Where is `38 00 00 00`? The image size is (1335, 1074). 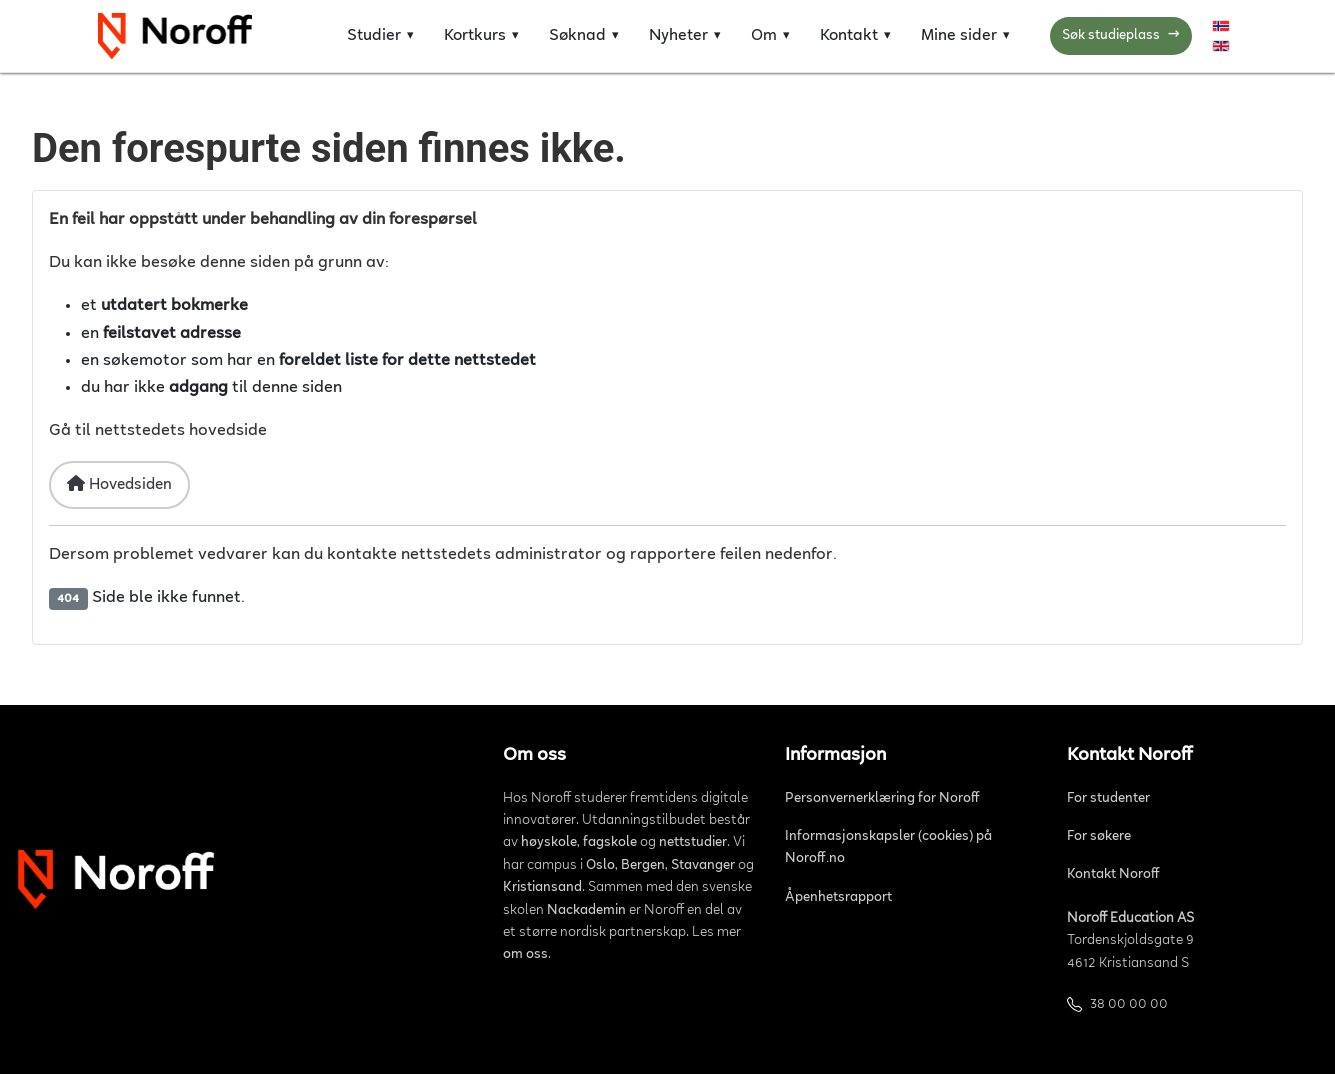
38 00 00 00 is located at coordinates (1129, 1005).